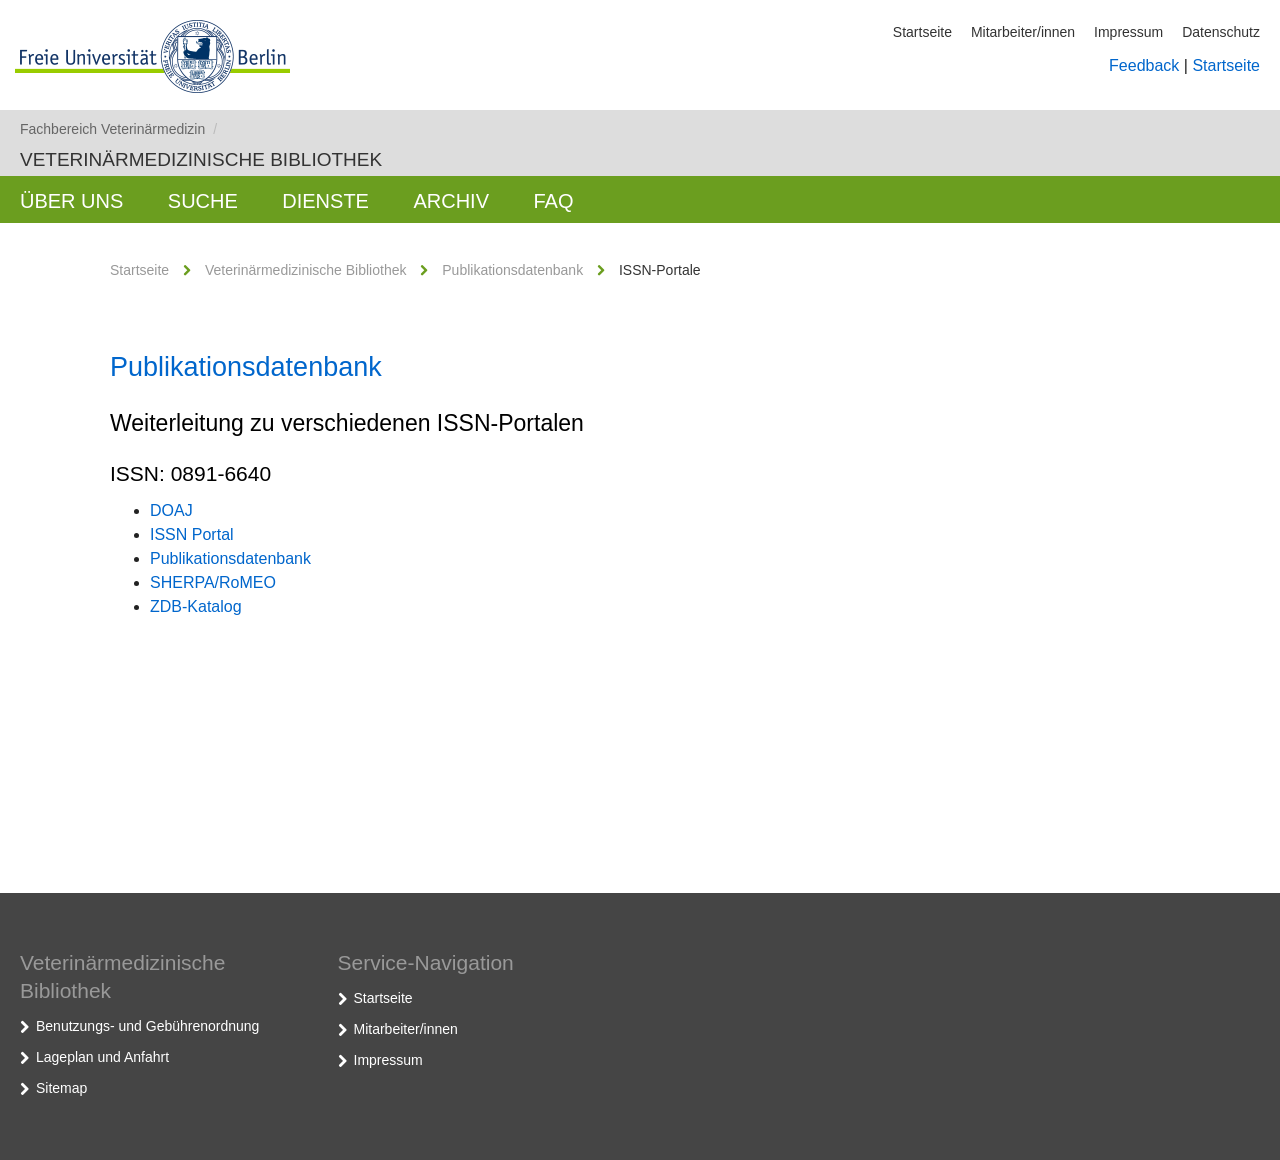 This screenshot has width=1280, height=1160. I want to click on Suche, so click(203, 201).